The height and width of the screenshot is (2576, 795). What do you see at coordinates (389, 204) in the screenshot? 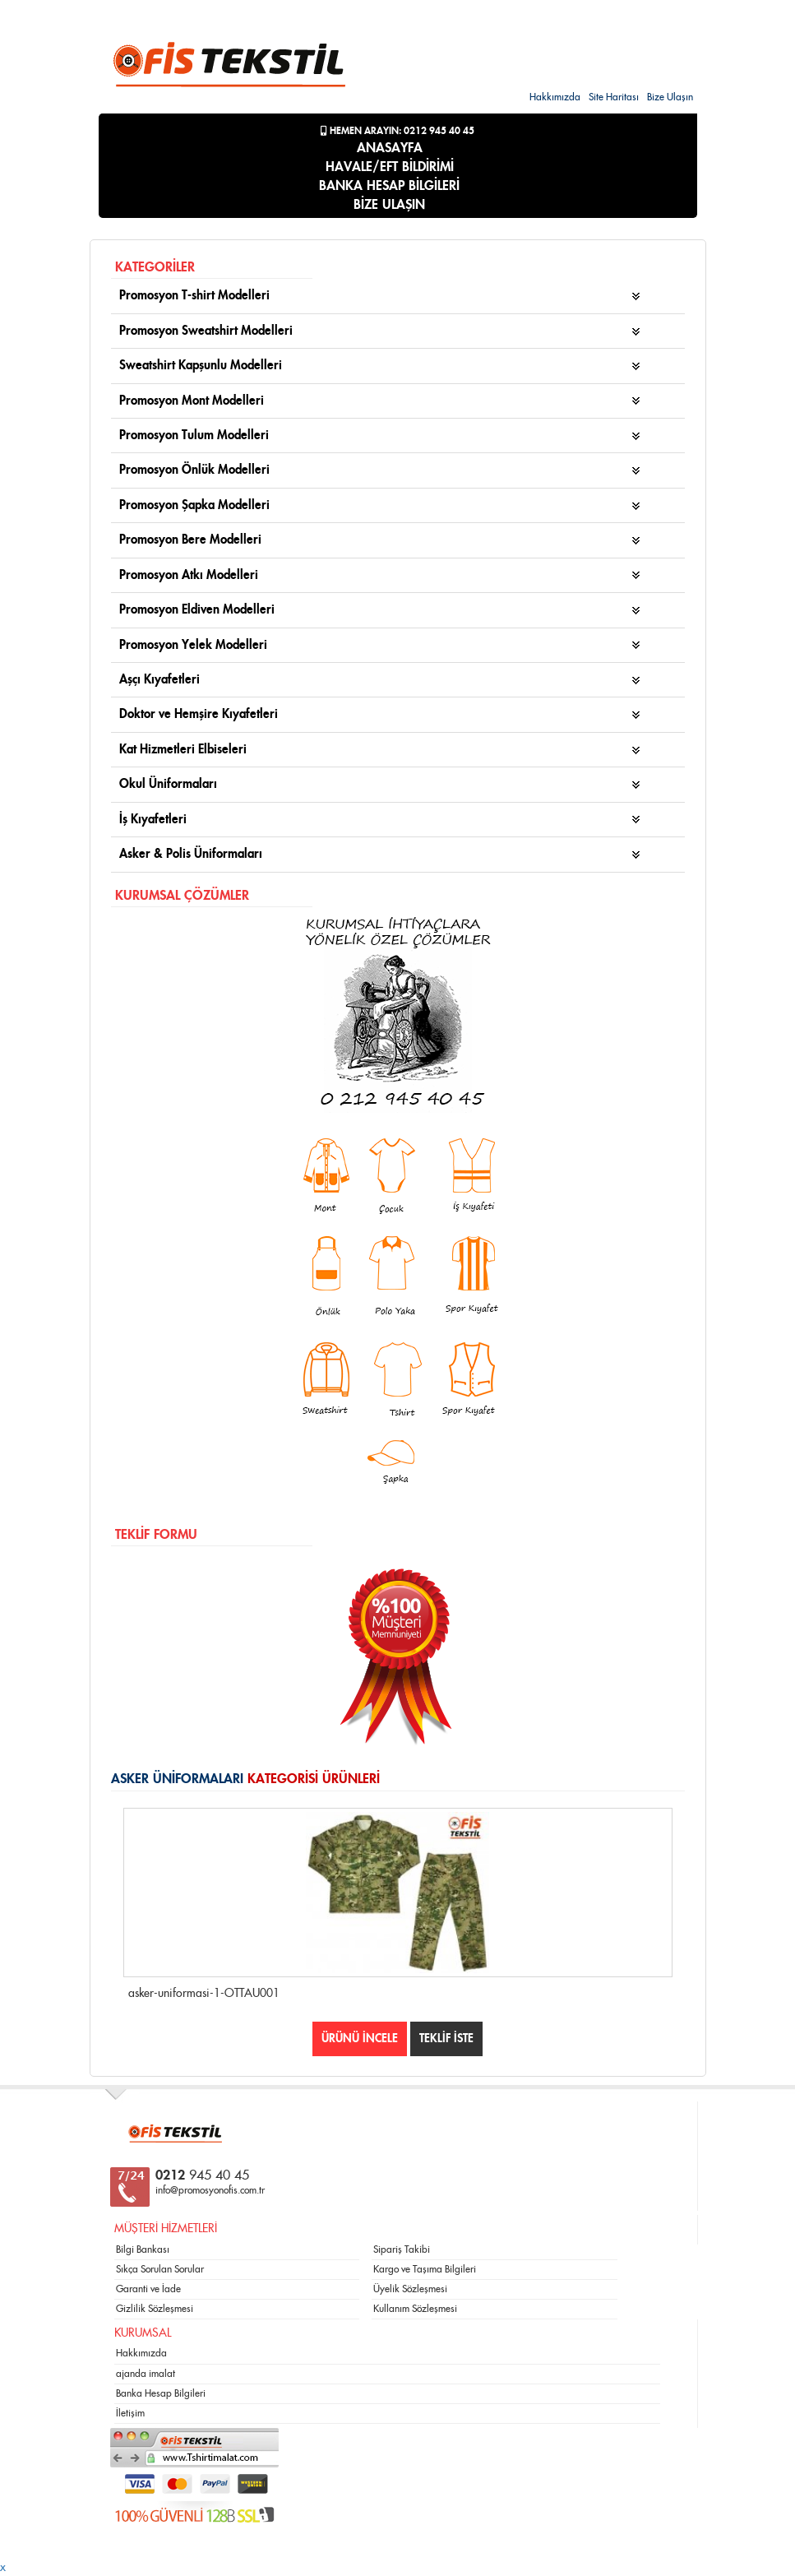
I see `BİZE ULAŞIN` at bounding box center [389, 204].